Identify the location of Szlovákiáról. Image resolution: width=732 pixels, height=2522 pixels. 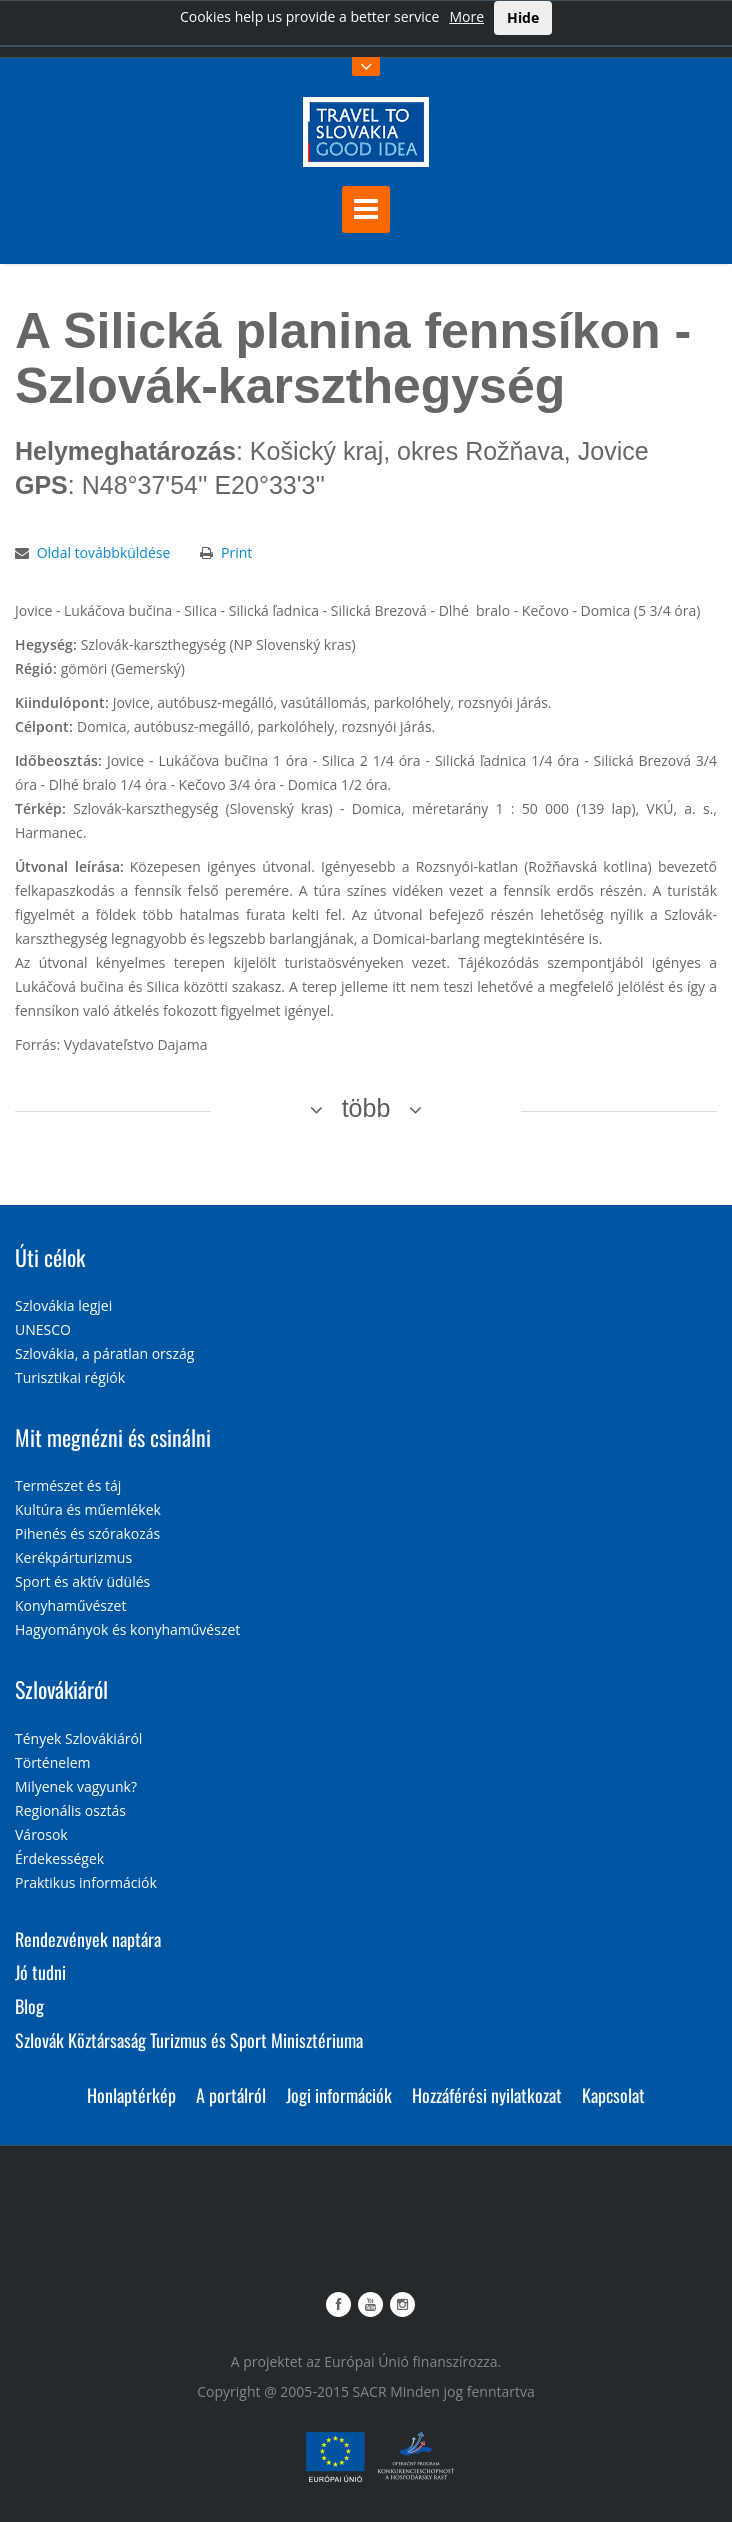
(61, 1689).